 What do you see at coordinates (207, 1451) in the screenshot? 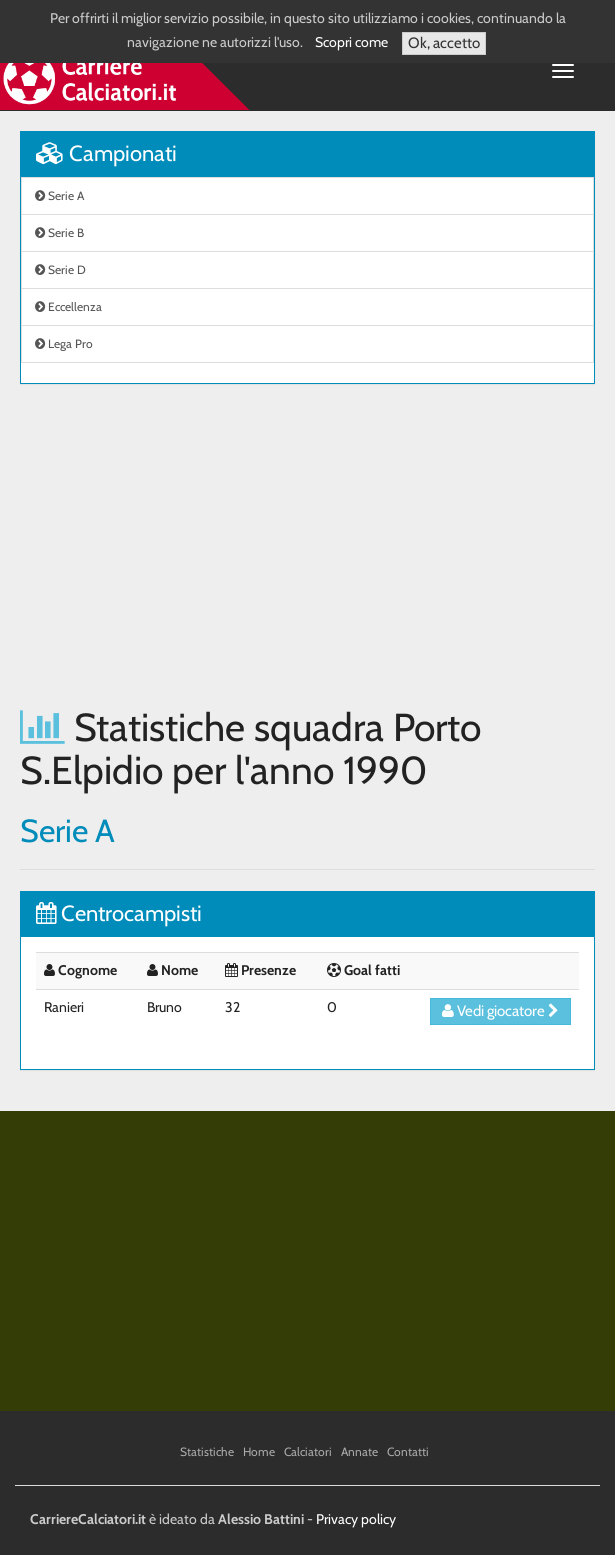
I see `Statistiche` at bounding box center [207, 1451].